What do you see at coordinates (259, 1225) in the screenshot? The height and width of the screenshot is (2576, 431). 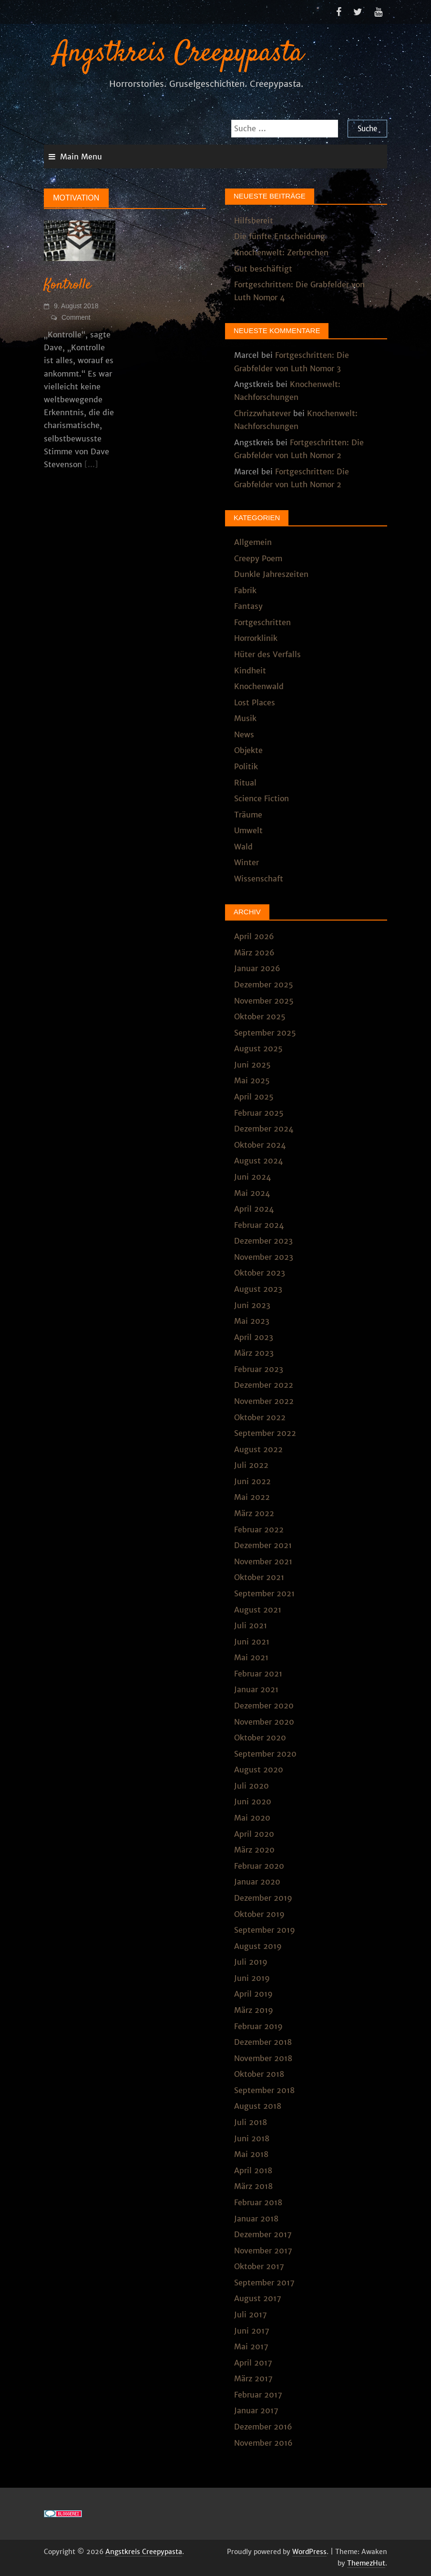 I see `Februar 2024` at bounding box center [259, 1225].